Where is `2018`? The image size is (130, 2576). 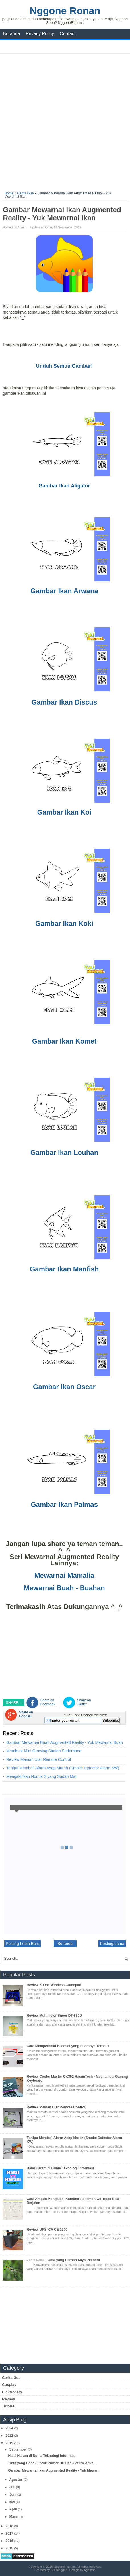 2018 is located at coordinates (10, 2526).